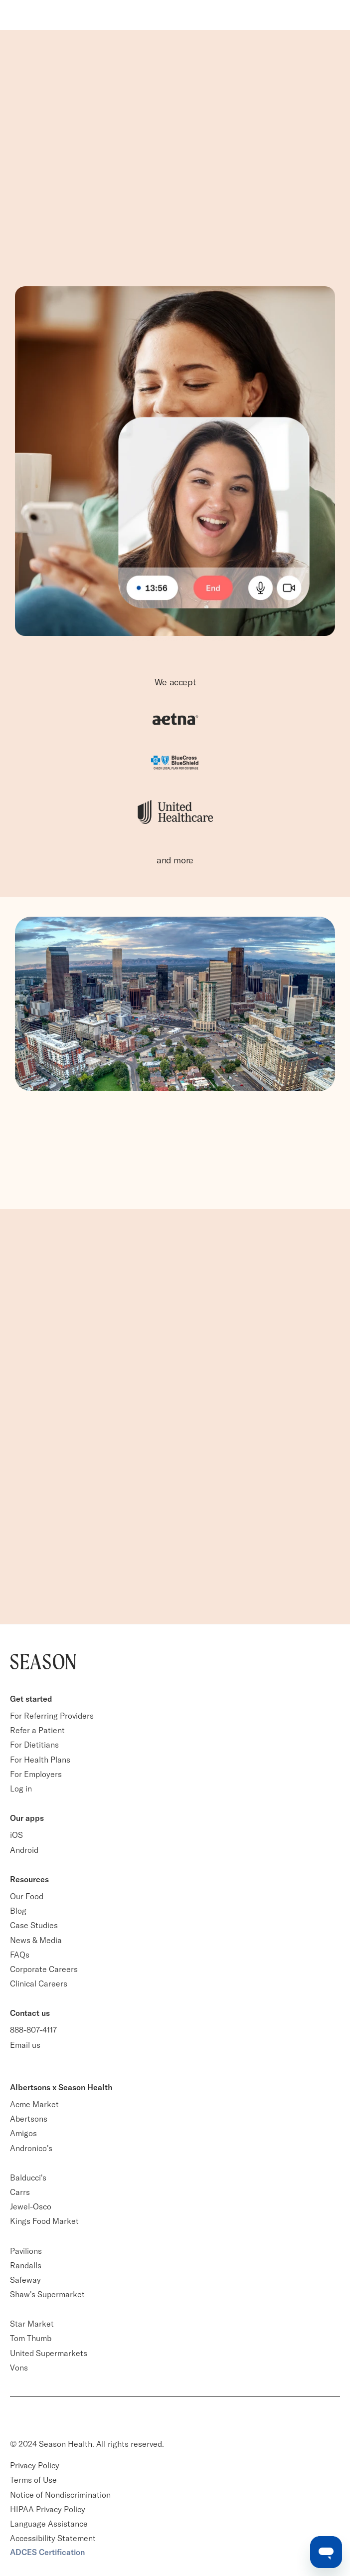 This screenshot has width=350, height=2576. Describe the element at coordinates (18, 1911) in the screenshot. I see `Blog` at that location.